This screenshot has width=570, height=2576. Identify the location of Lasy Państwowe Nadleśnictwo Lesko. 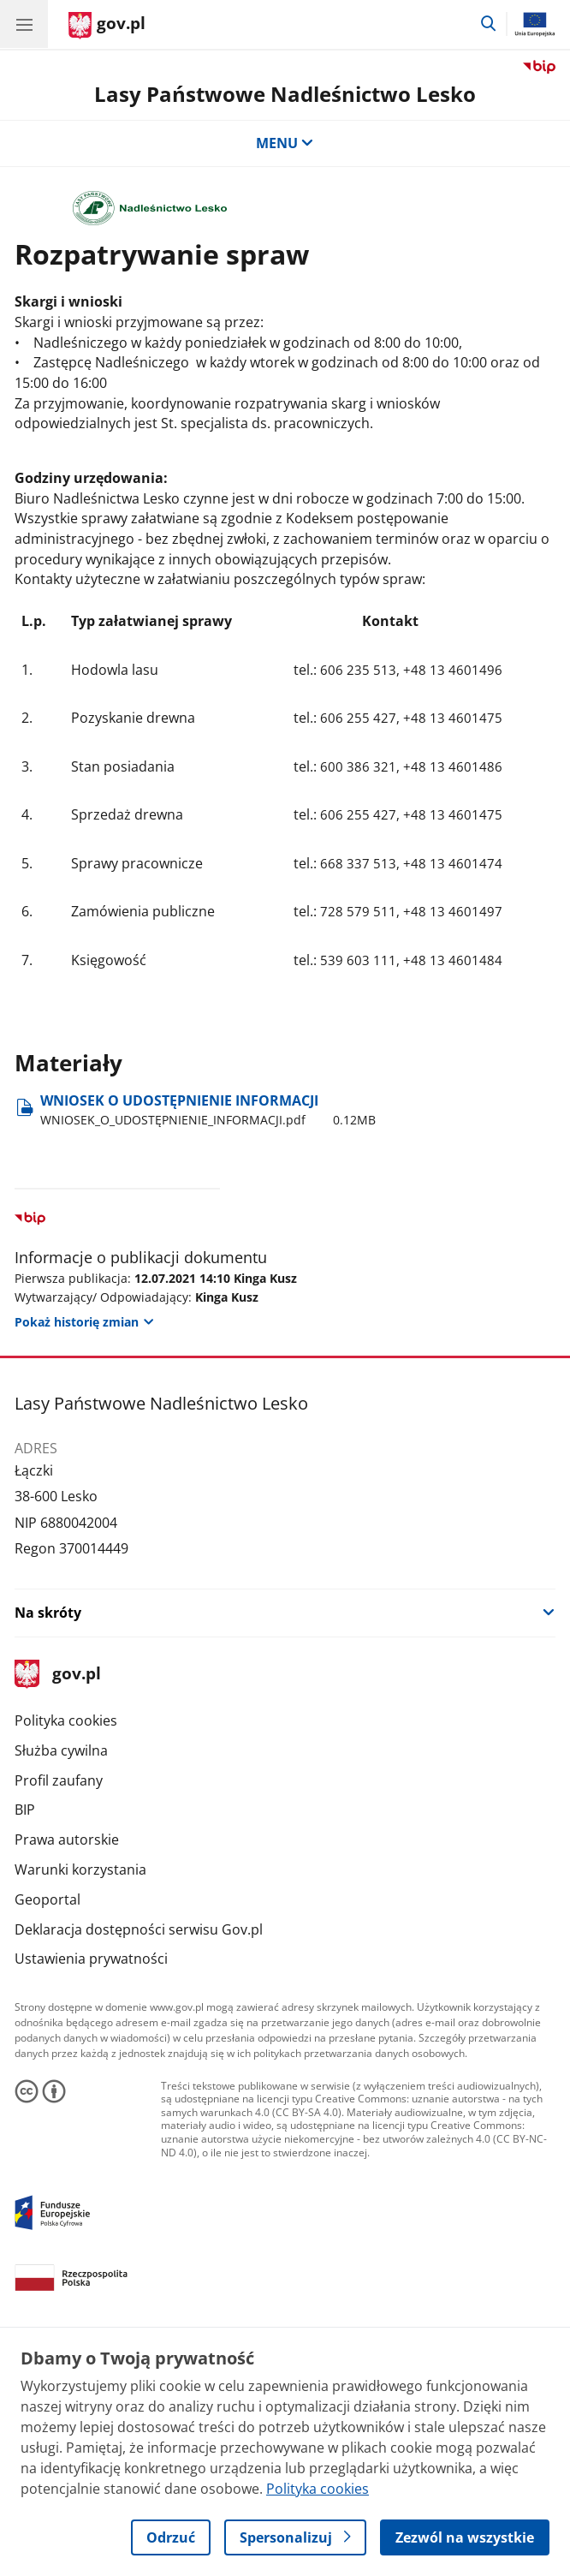
(285, 94).